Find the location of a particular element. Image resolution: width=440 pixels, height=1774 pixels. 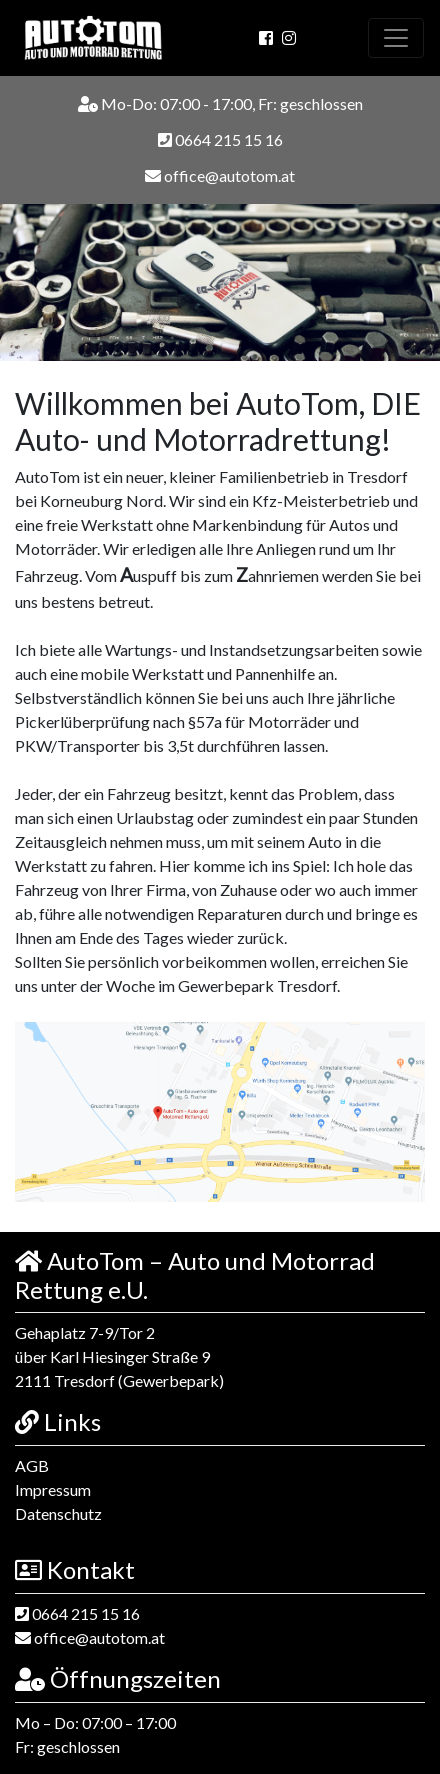

AGB is located at coordinates (32, 1465).